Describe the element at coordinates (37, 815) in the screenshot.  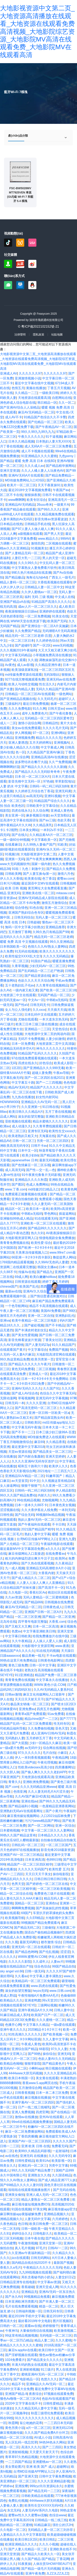
I see `麻多视频豆传媒` at that location.